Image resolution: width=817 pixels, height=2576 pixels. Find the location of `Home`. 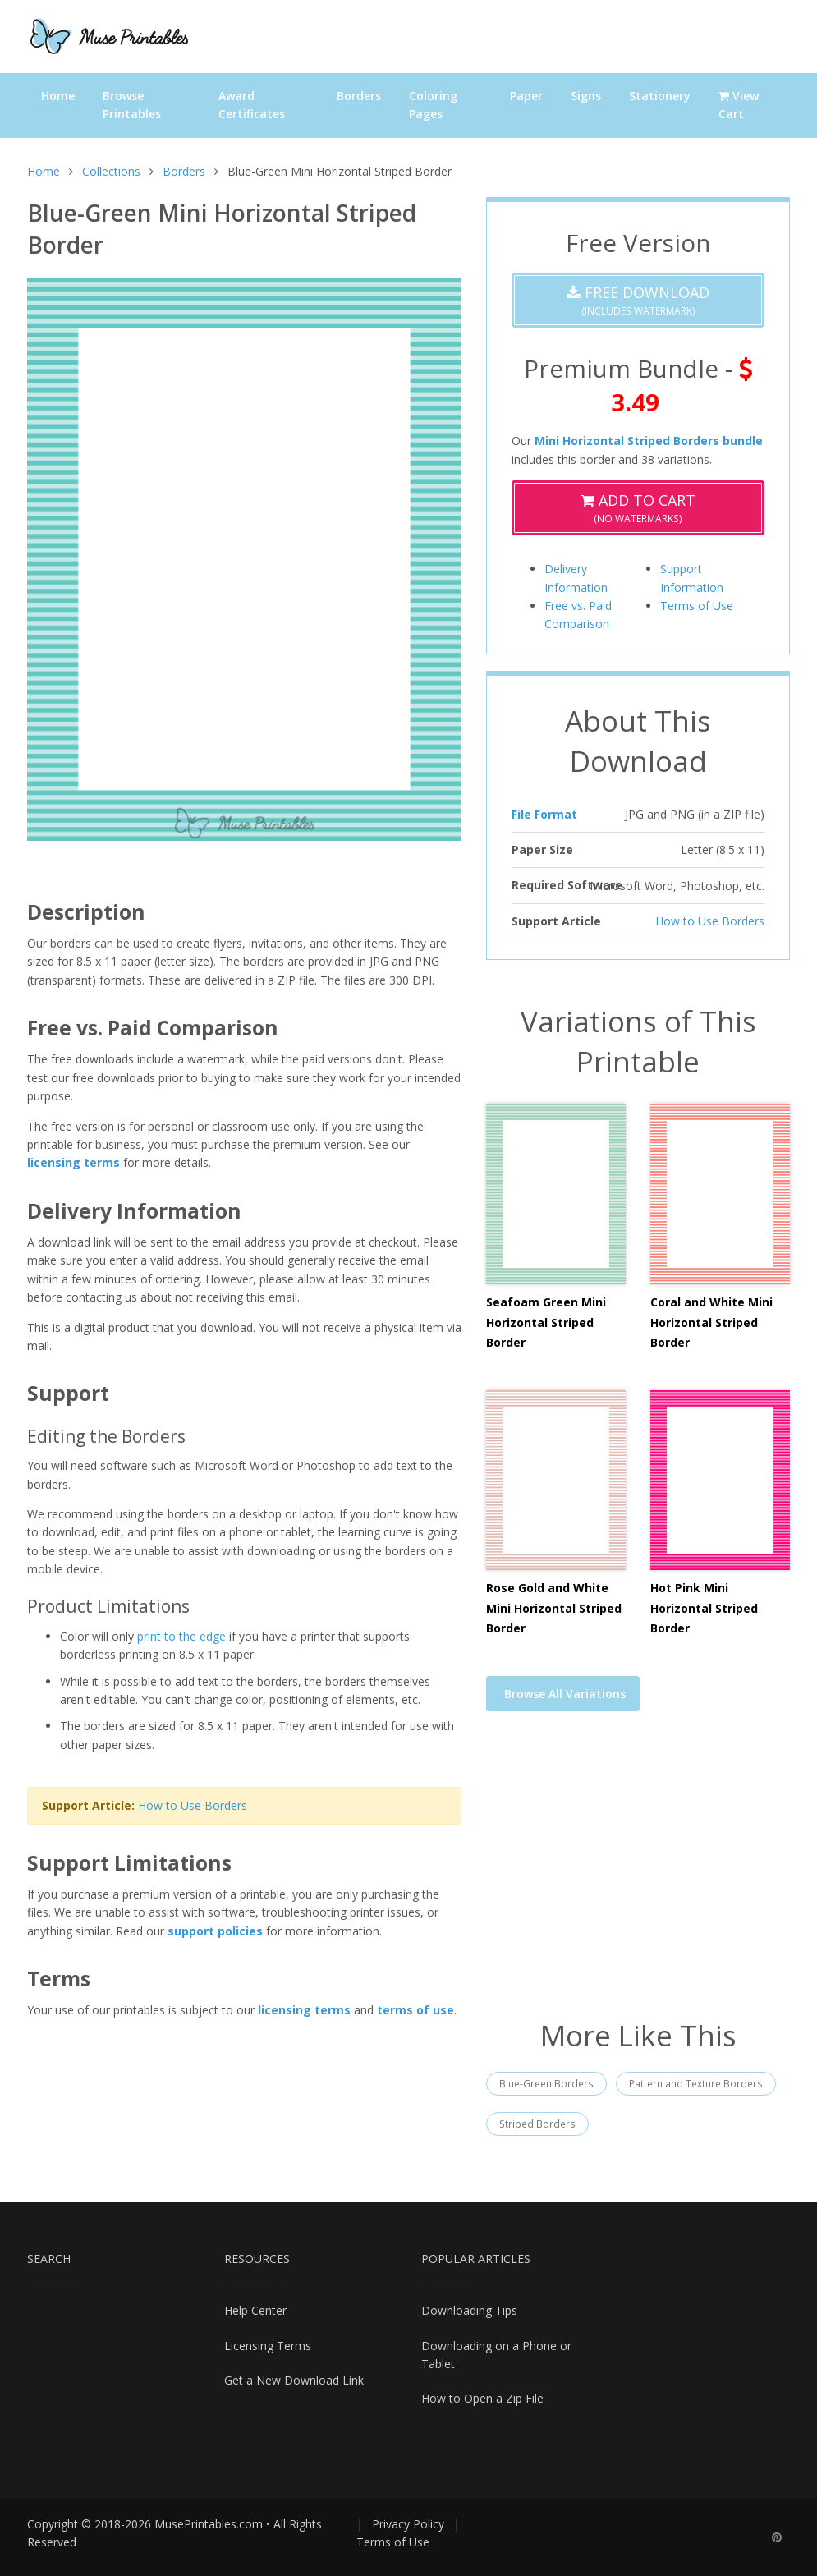

Home is located at coordinates (58, 95).